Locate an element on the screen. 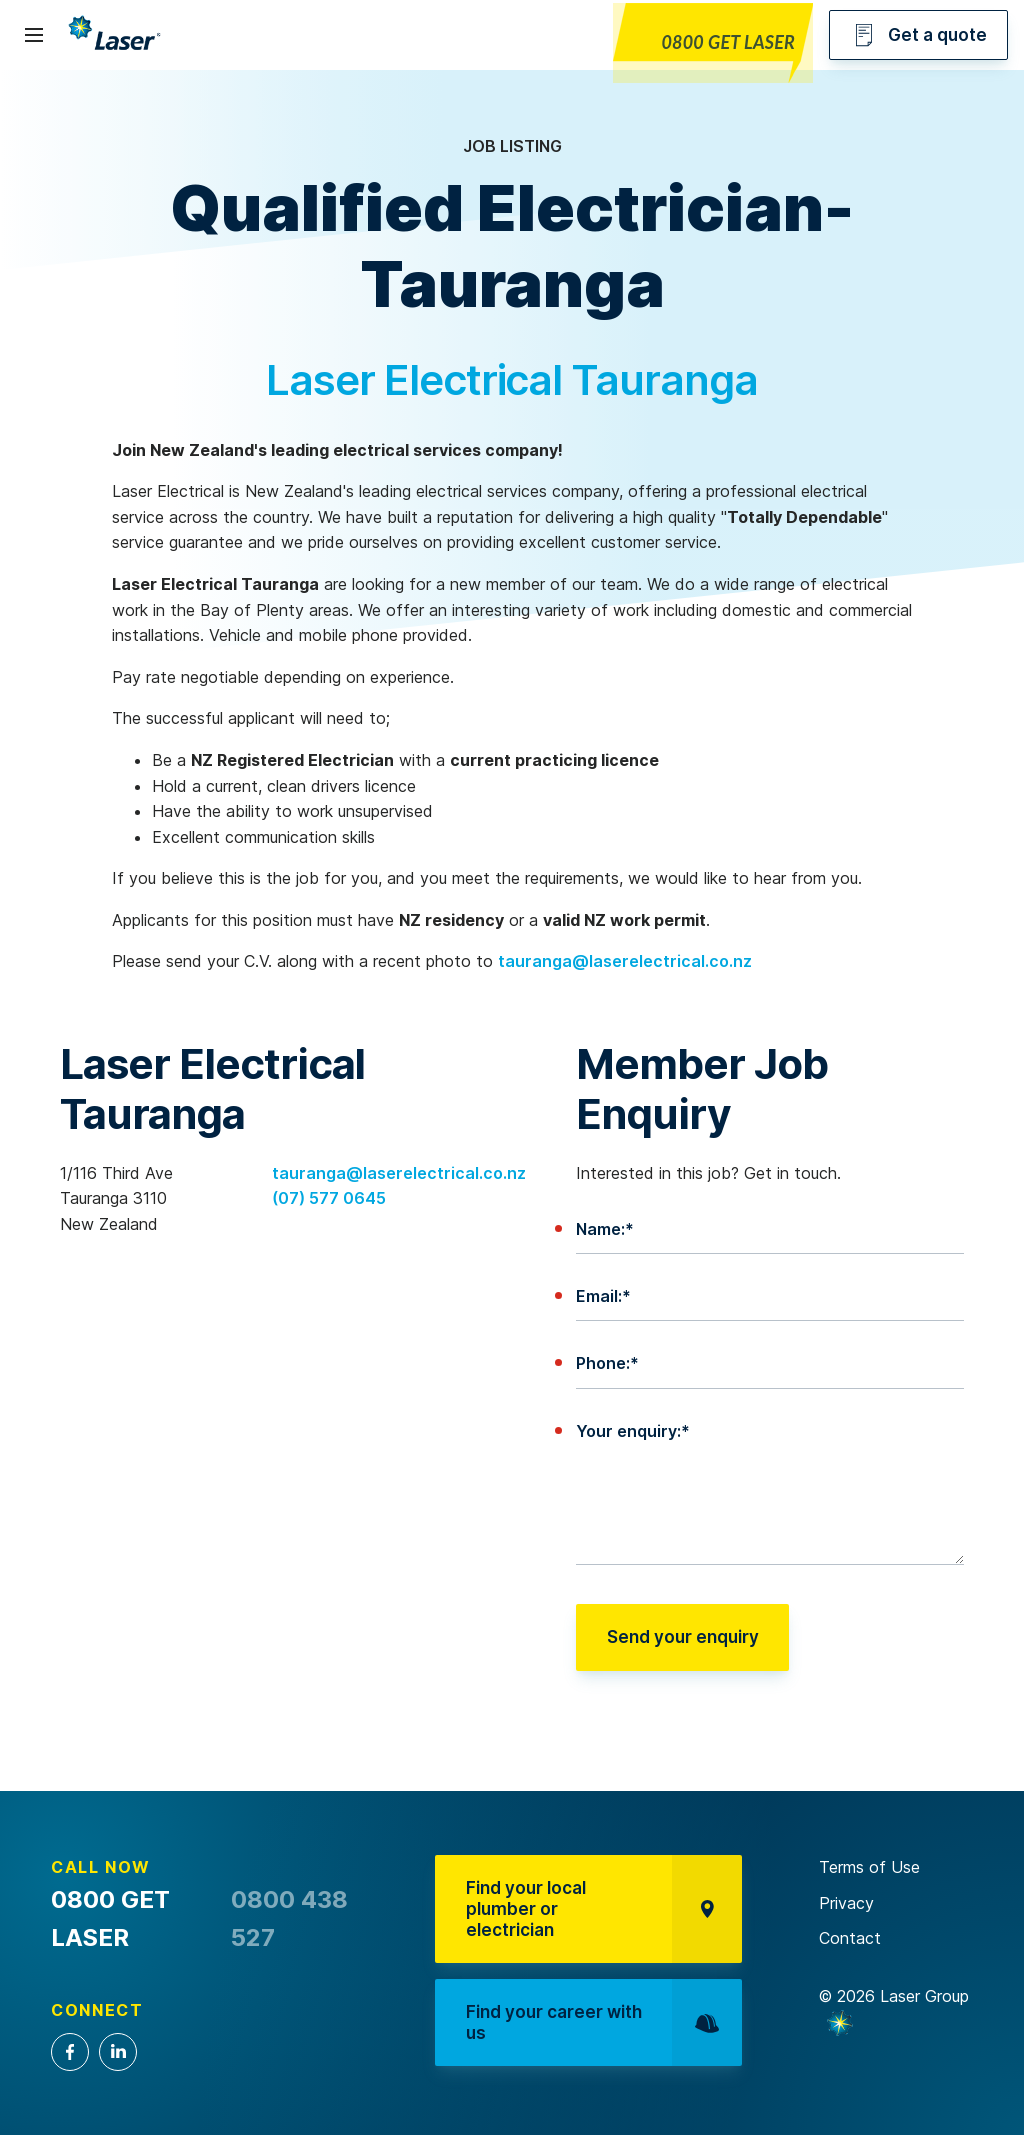  Your enquiry: is located at coordinates (633, 1431).